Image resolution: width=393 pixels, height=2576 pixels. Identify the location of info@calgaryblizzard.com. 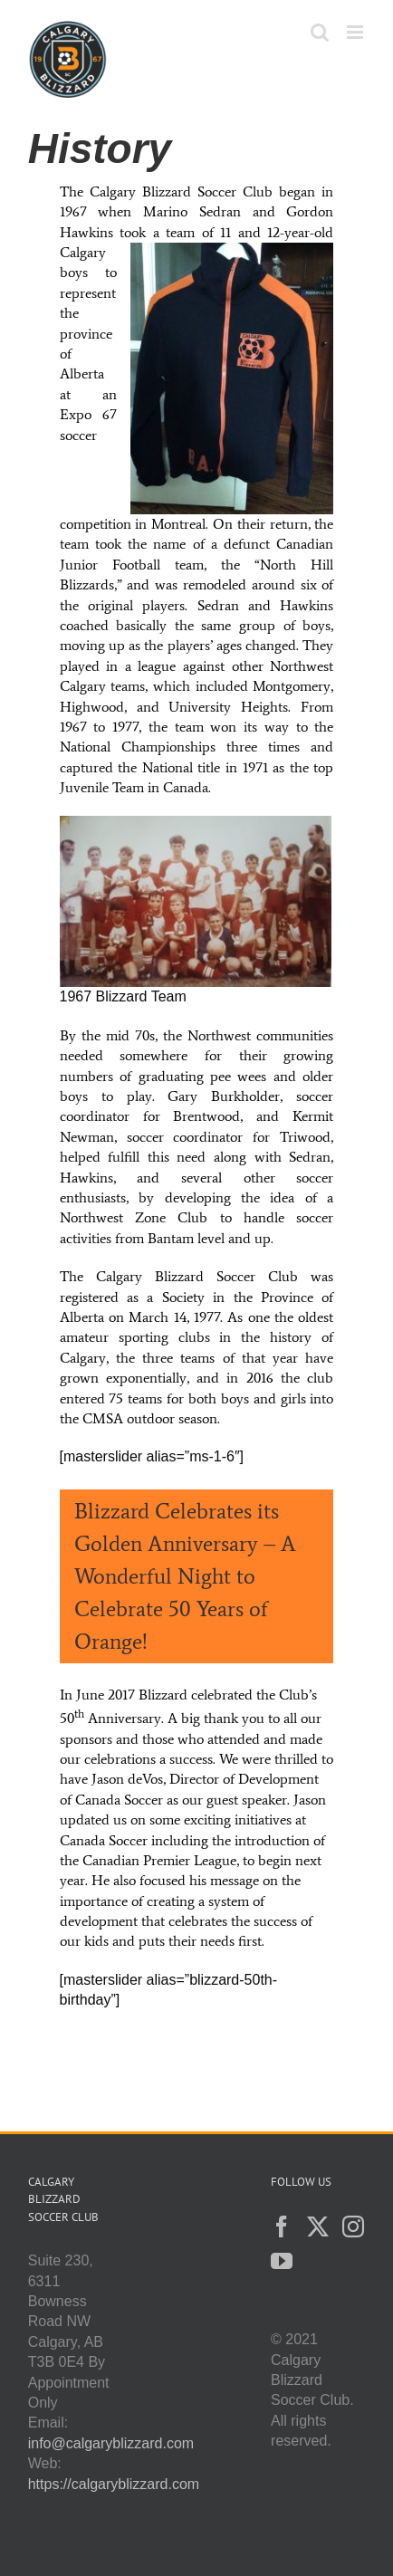
(111, 2443).